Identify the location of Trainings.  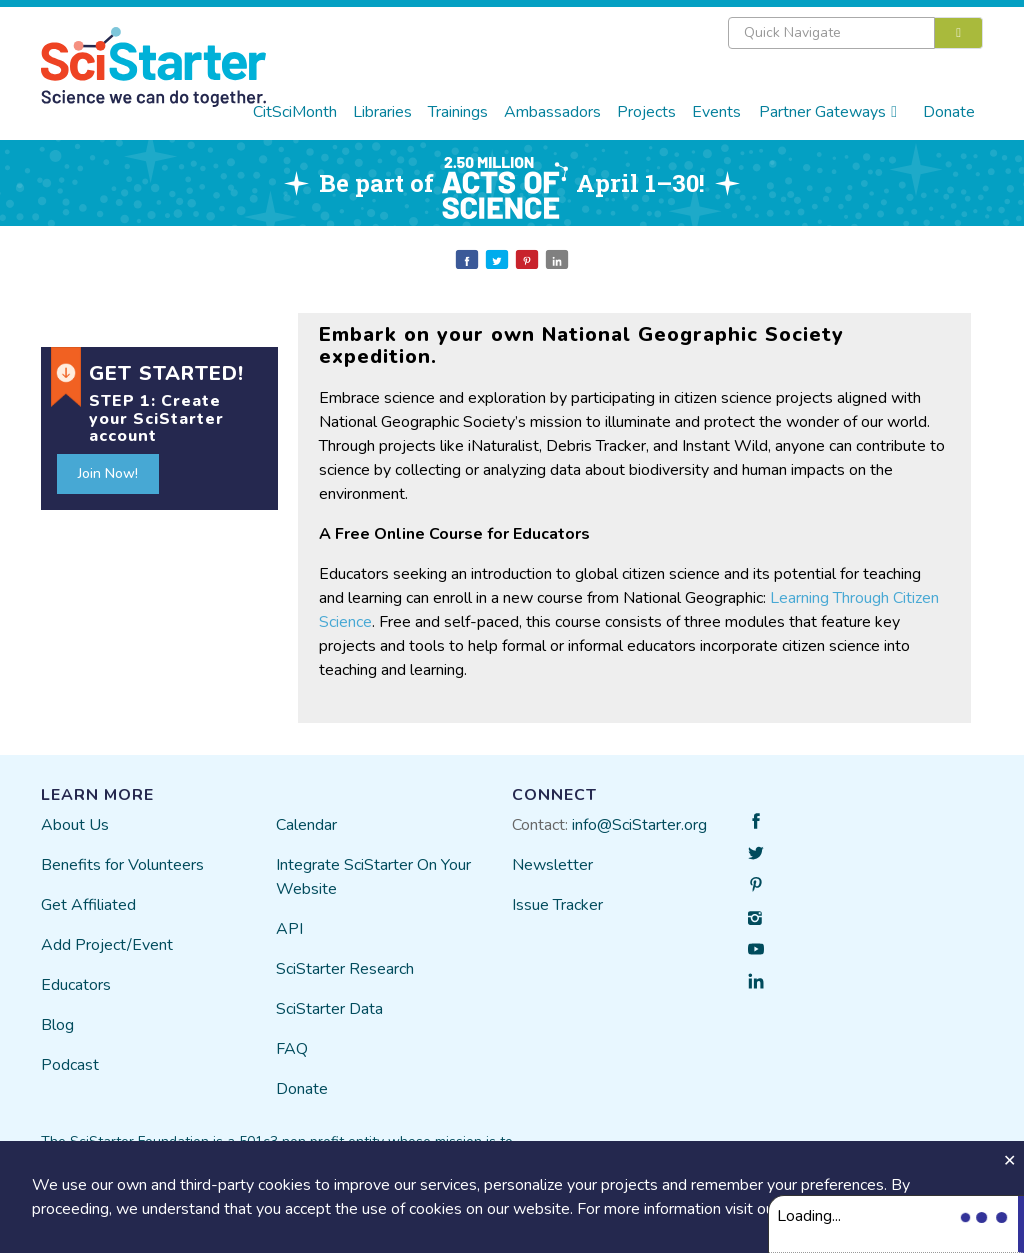
(458, 112).